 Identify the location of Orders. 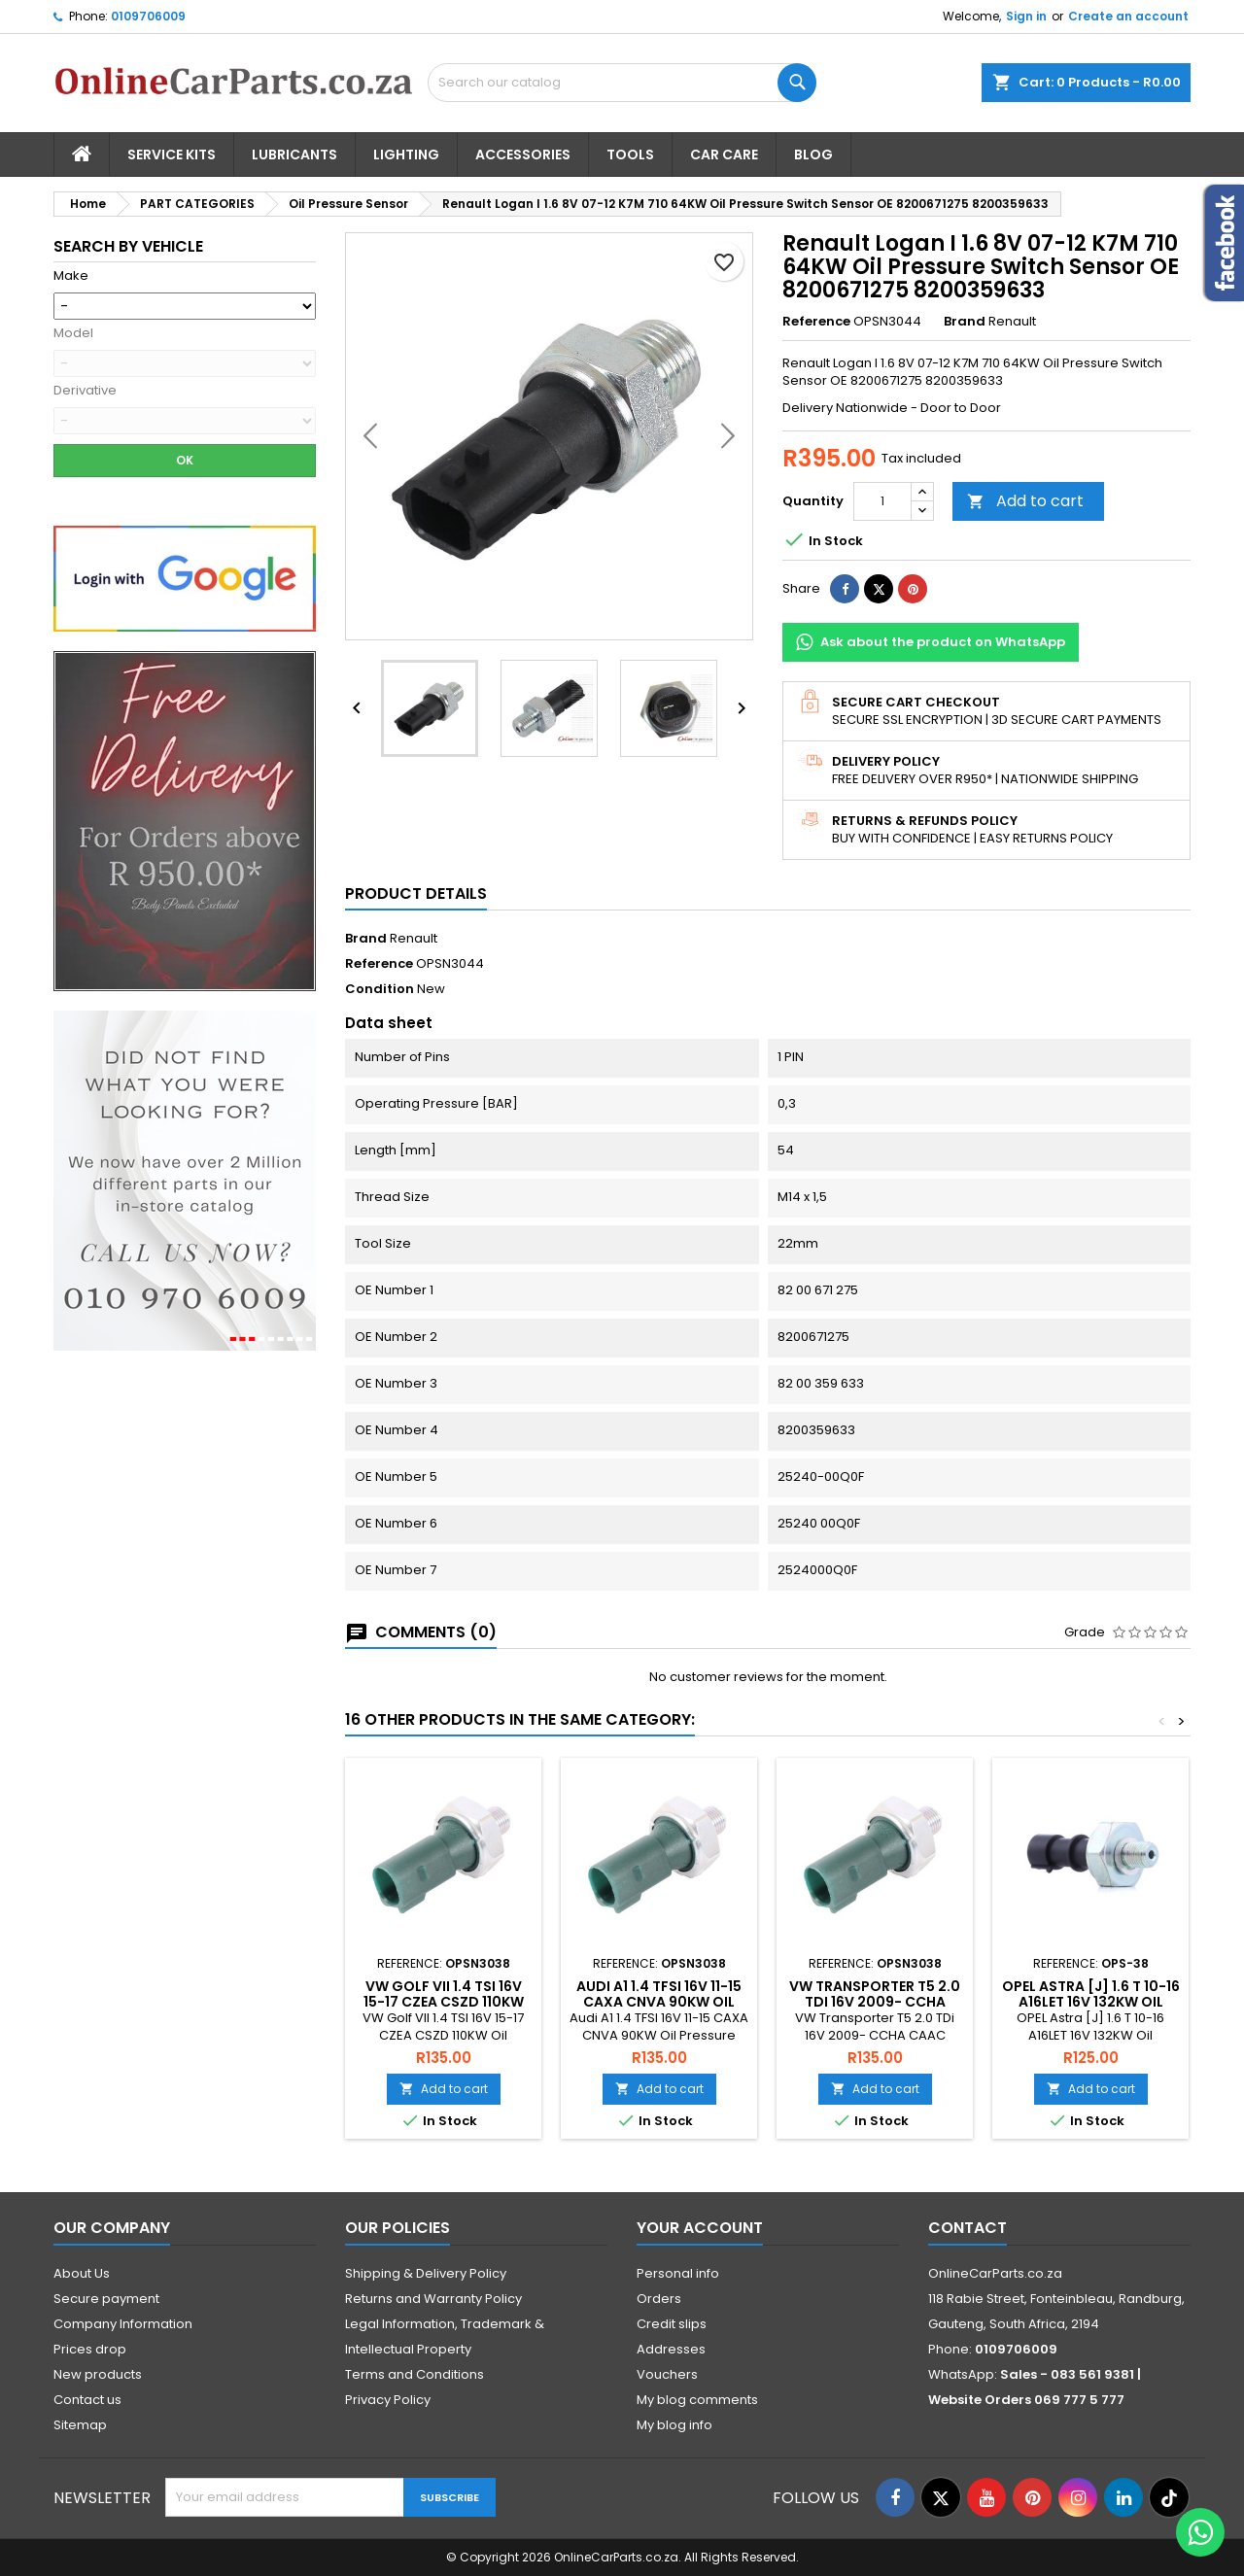
(659, 2298).